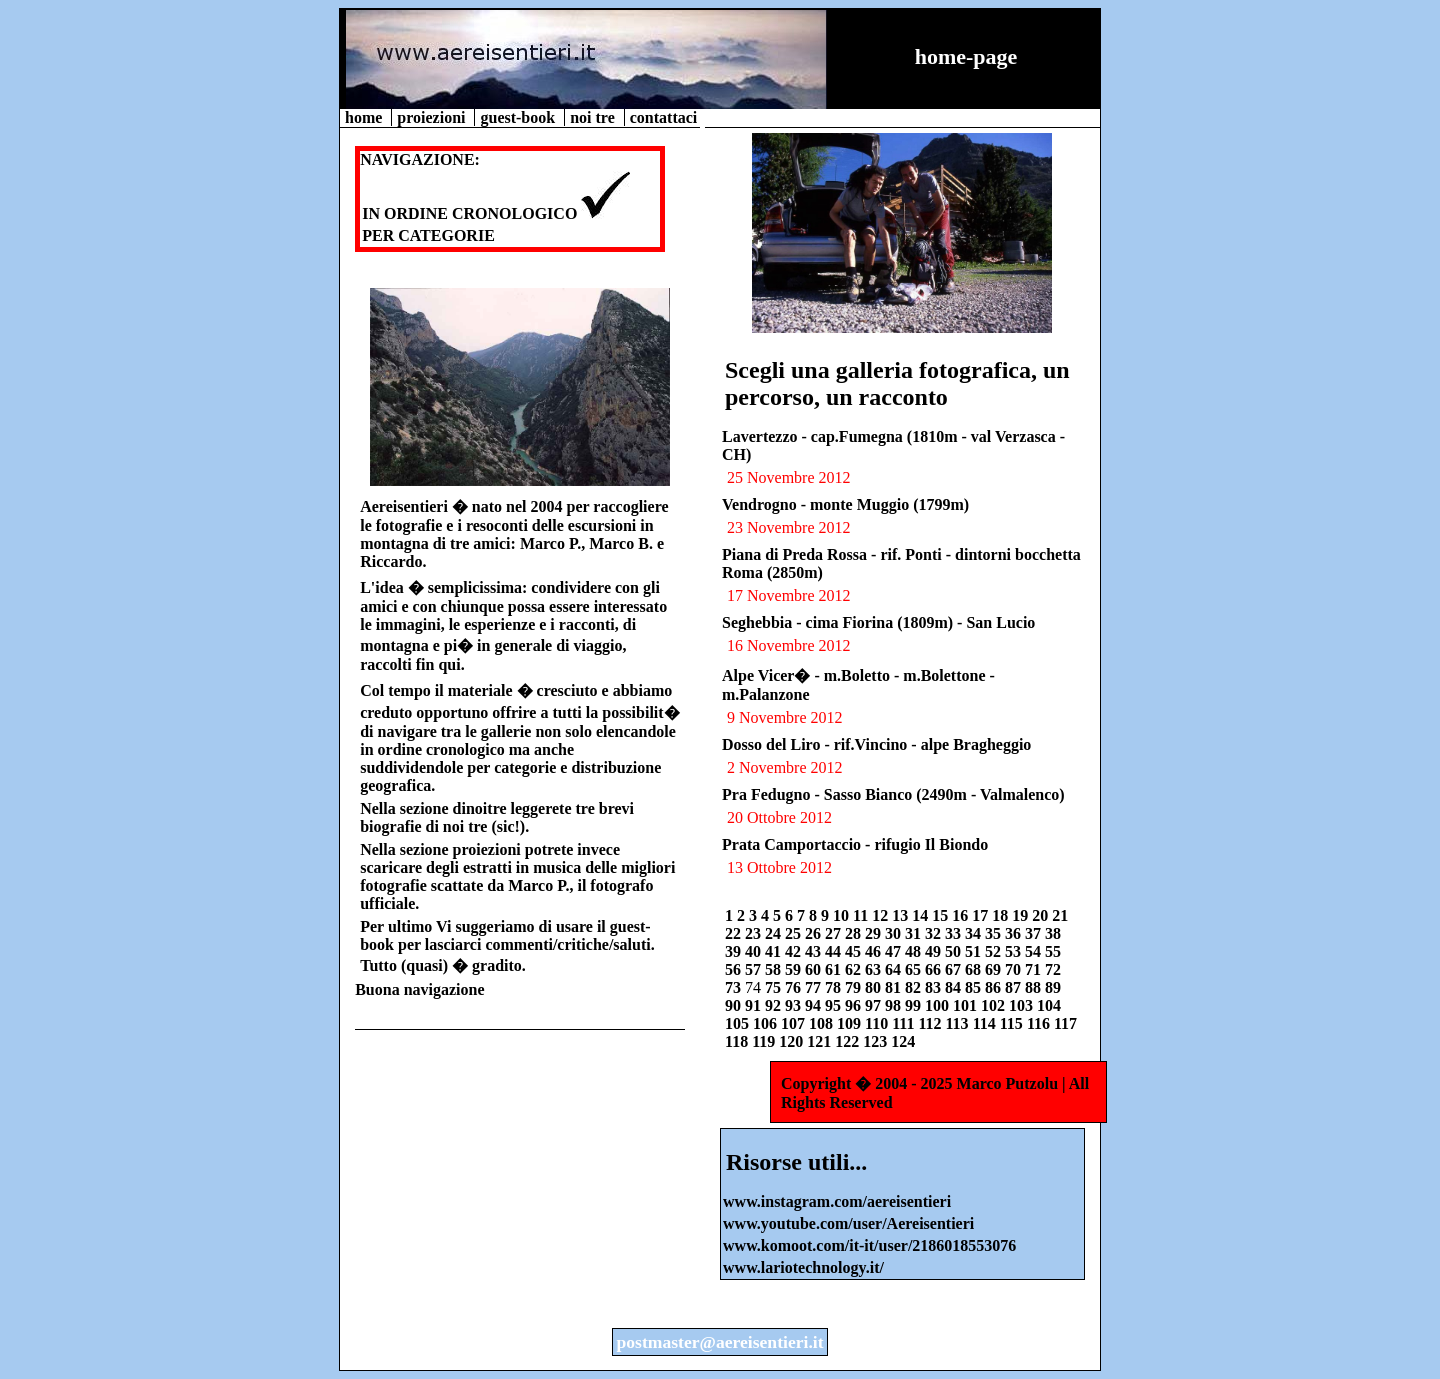 The height and width of the screenshot is (1379, 1440). What do you see at coordinates (902, 915) in the screenshot?
I see `13` at bounding box center [902, 915].